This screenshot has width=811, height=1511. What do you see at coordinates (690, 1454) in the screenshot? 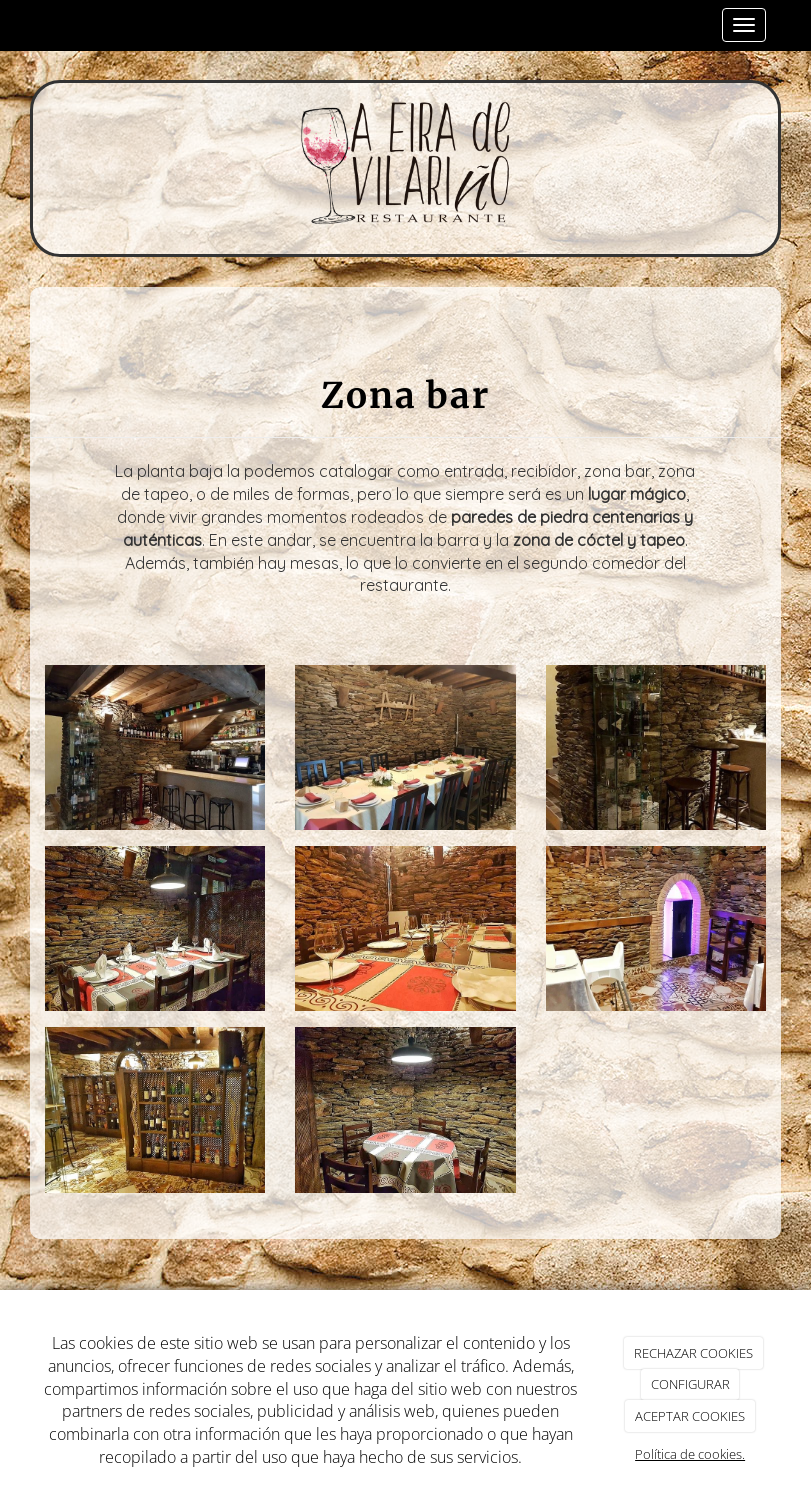
I see `Política de cookies.` at bounding box center [690, 1454].